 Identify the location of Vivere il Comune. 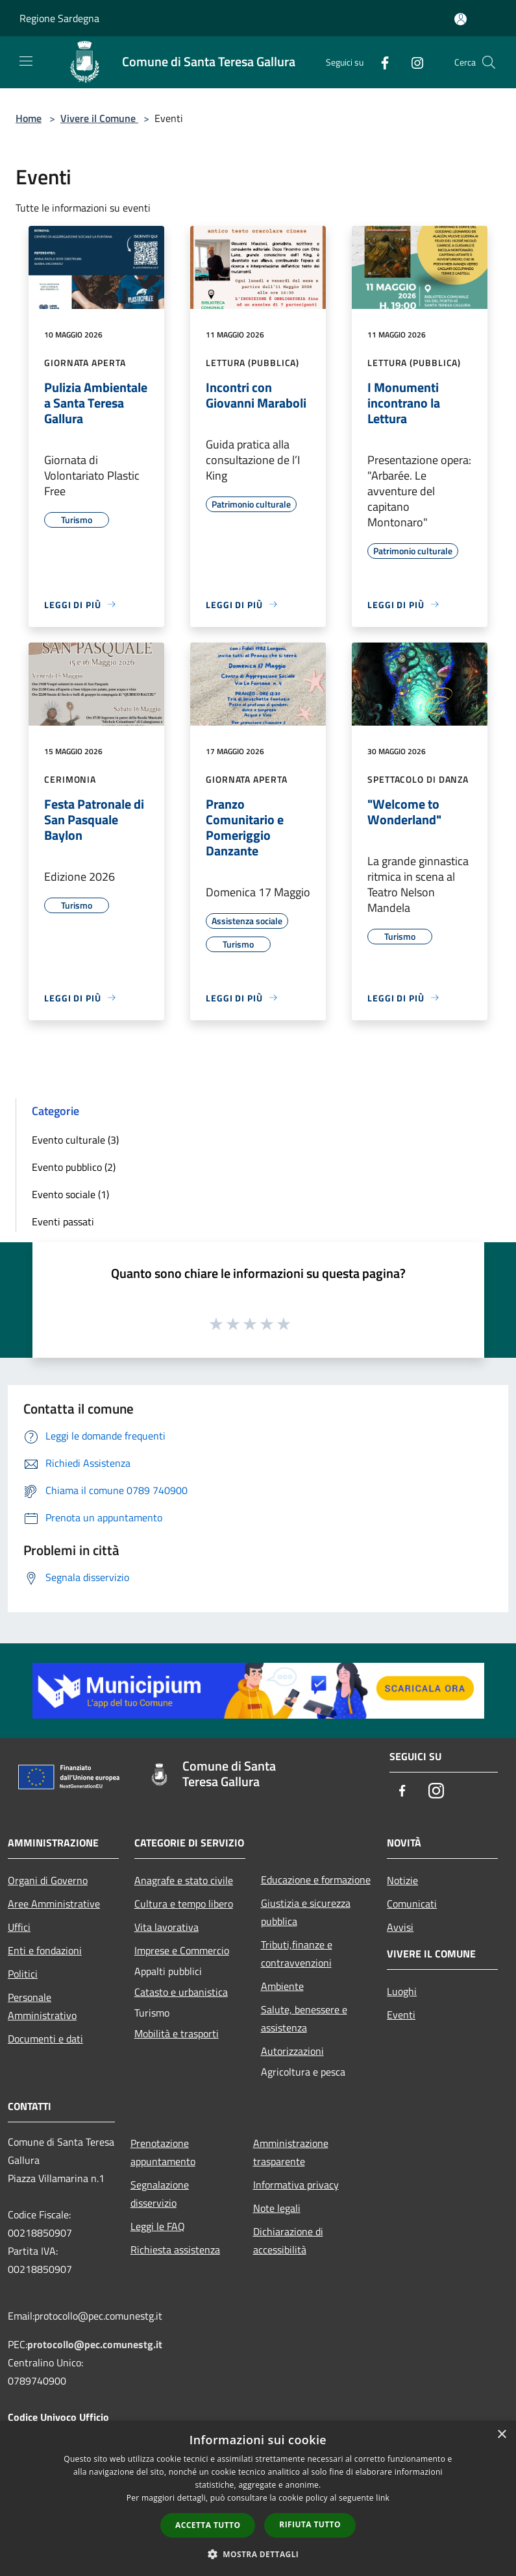
(99, 118).